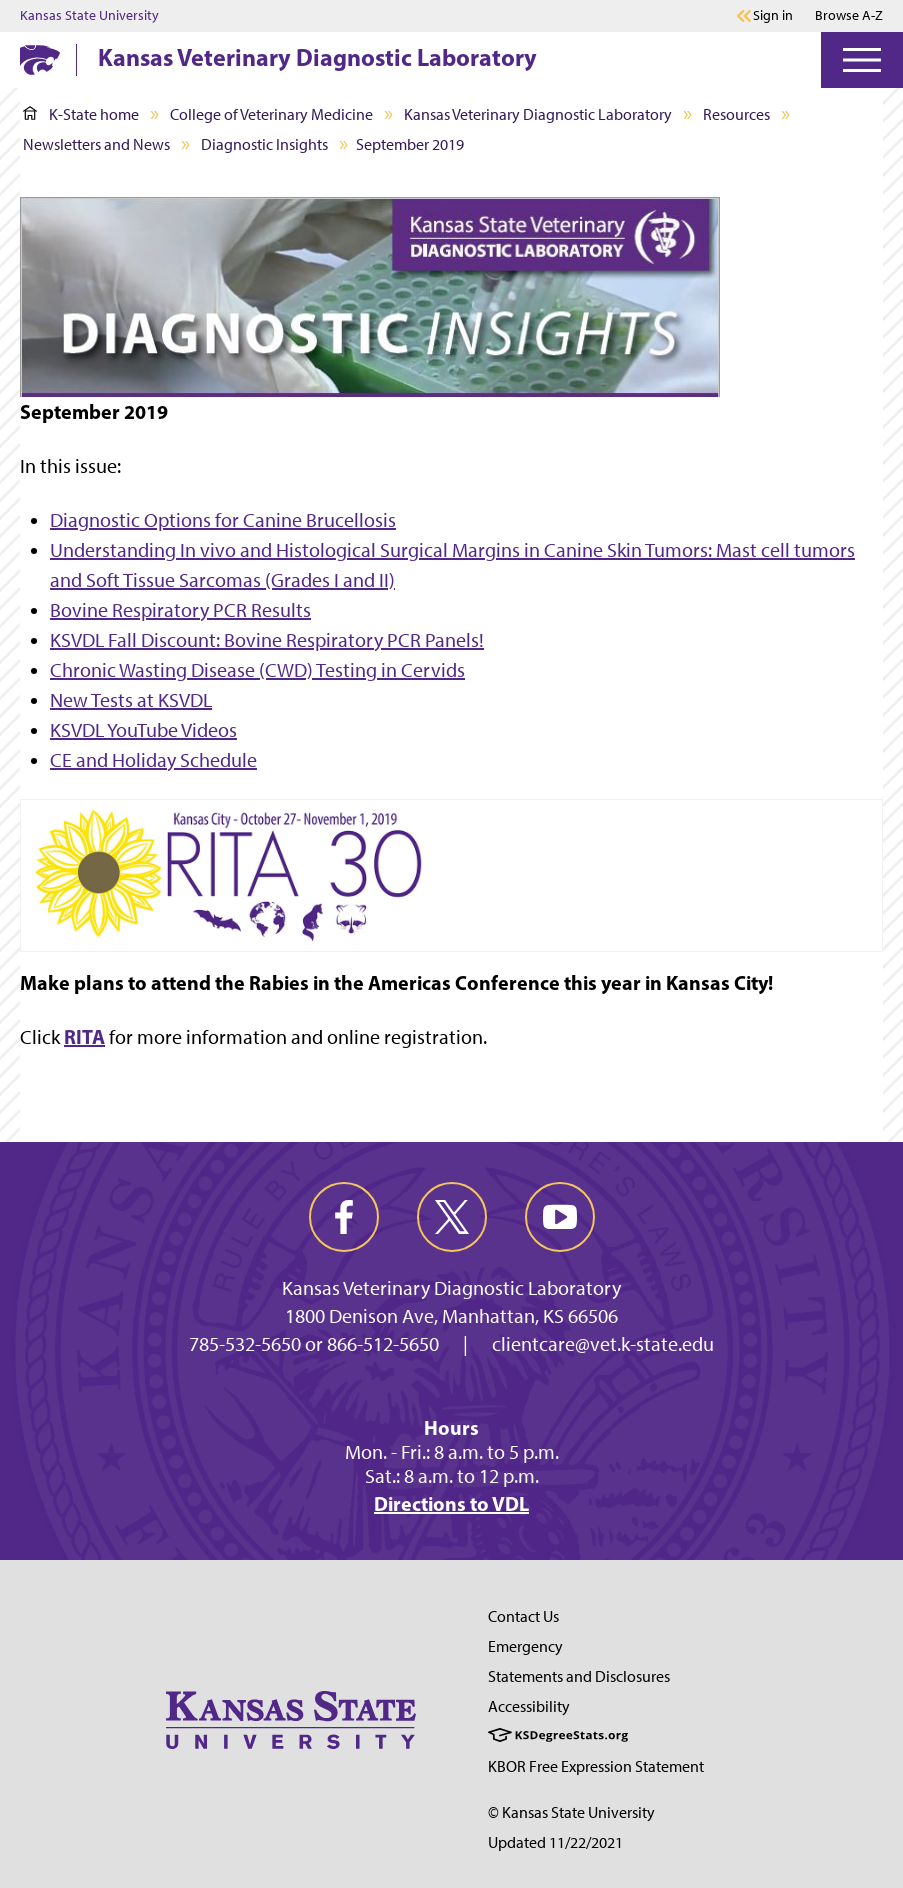 This screenshot has height=1888, width=903. I want to click on Sign in, so click(773, 16).